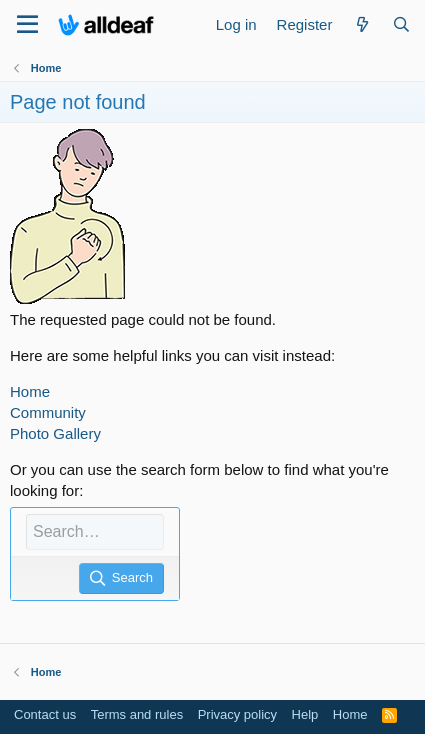 The width and height of the screenshot is (425, 734). What do you see at coordinates (27, 25) in the screenshot?
I see `[Menu]` at bounding box center [27, 25].